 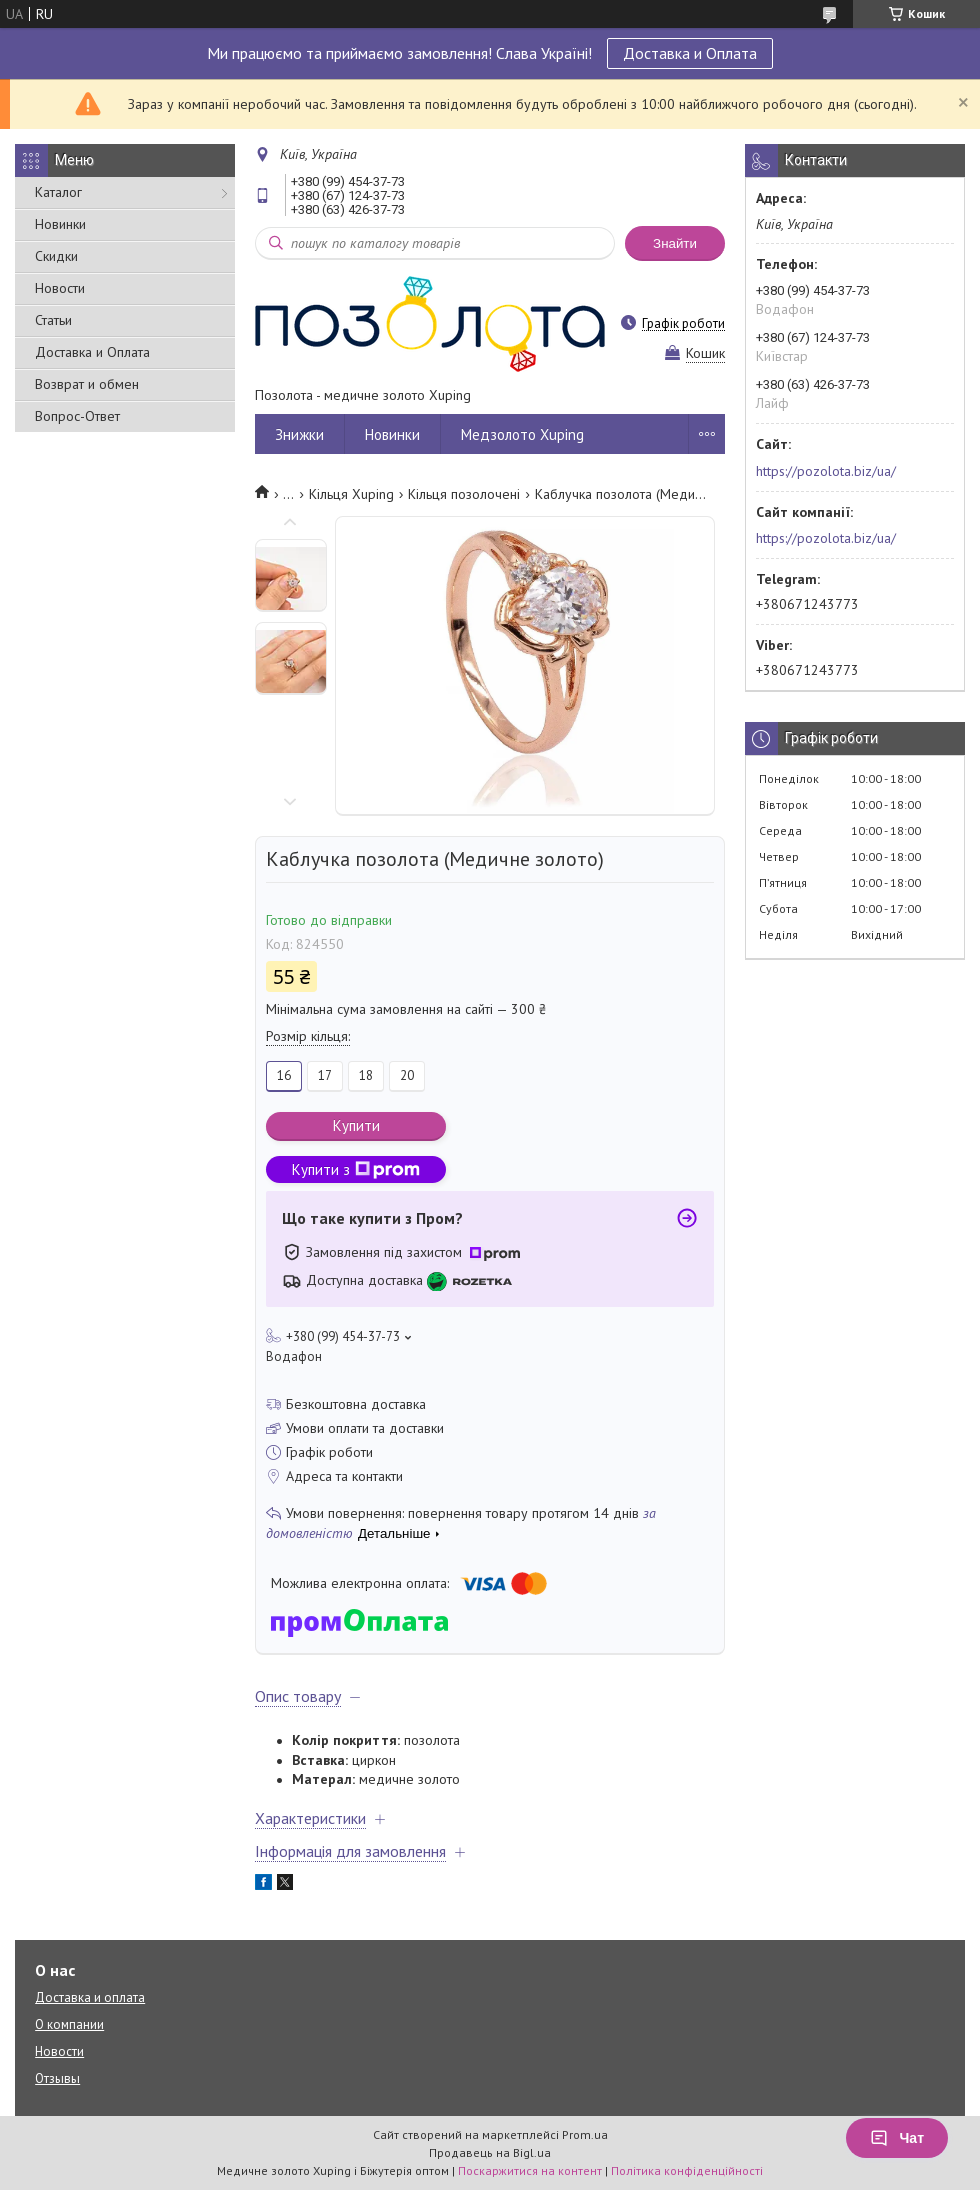 I want to click on https://pozolota.biz/ua/, so click(x=826, y=471).